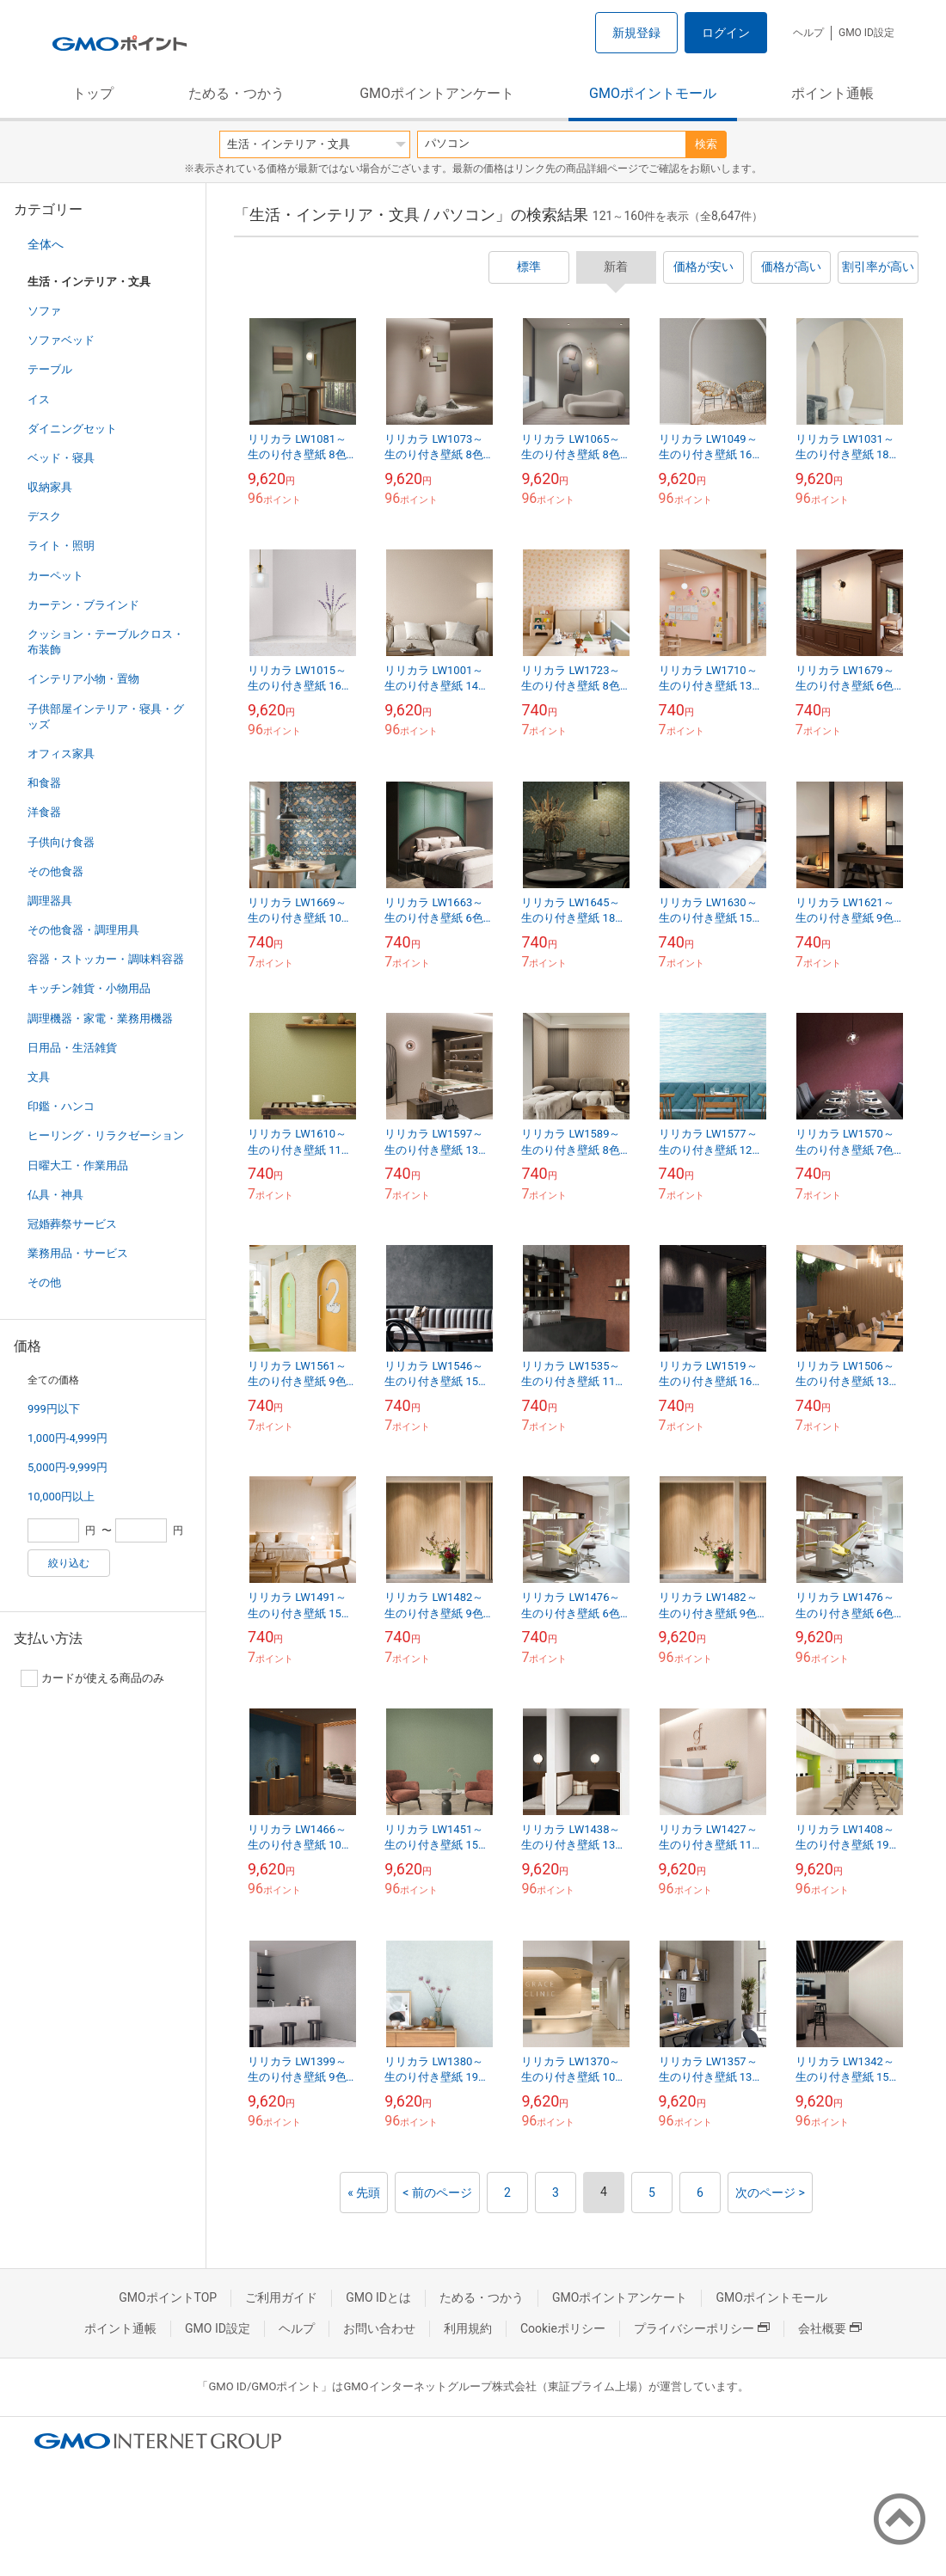  What do you see at coordinates (61, 545) in the screenshot?
I see `ライト・照明` at bounding box center [61, 545].